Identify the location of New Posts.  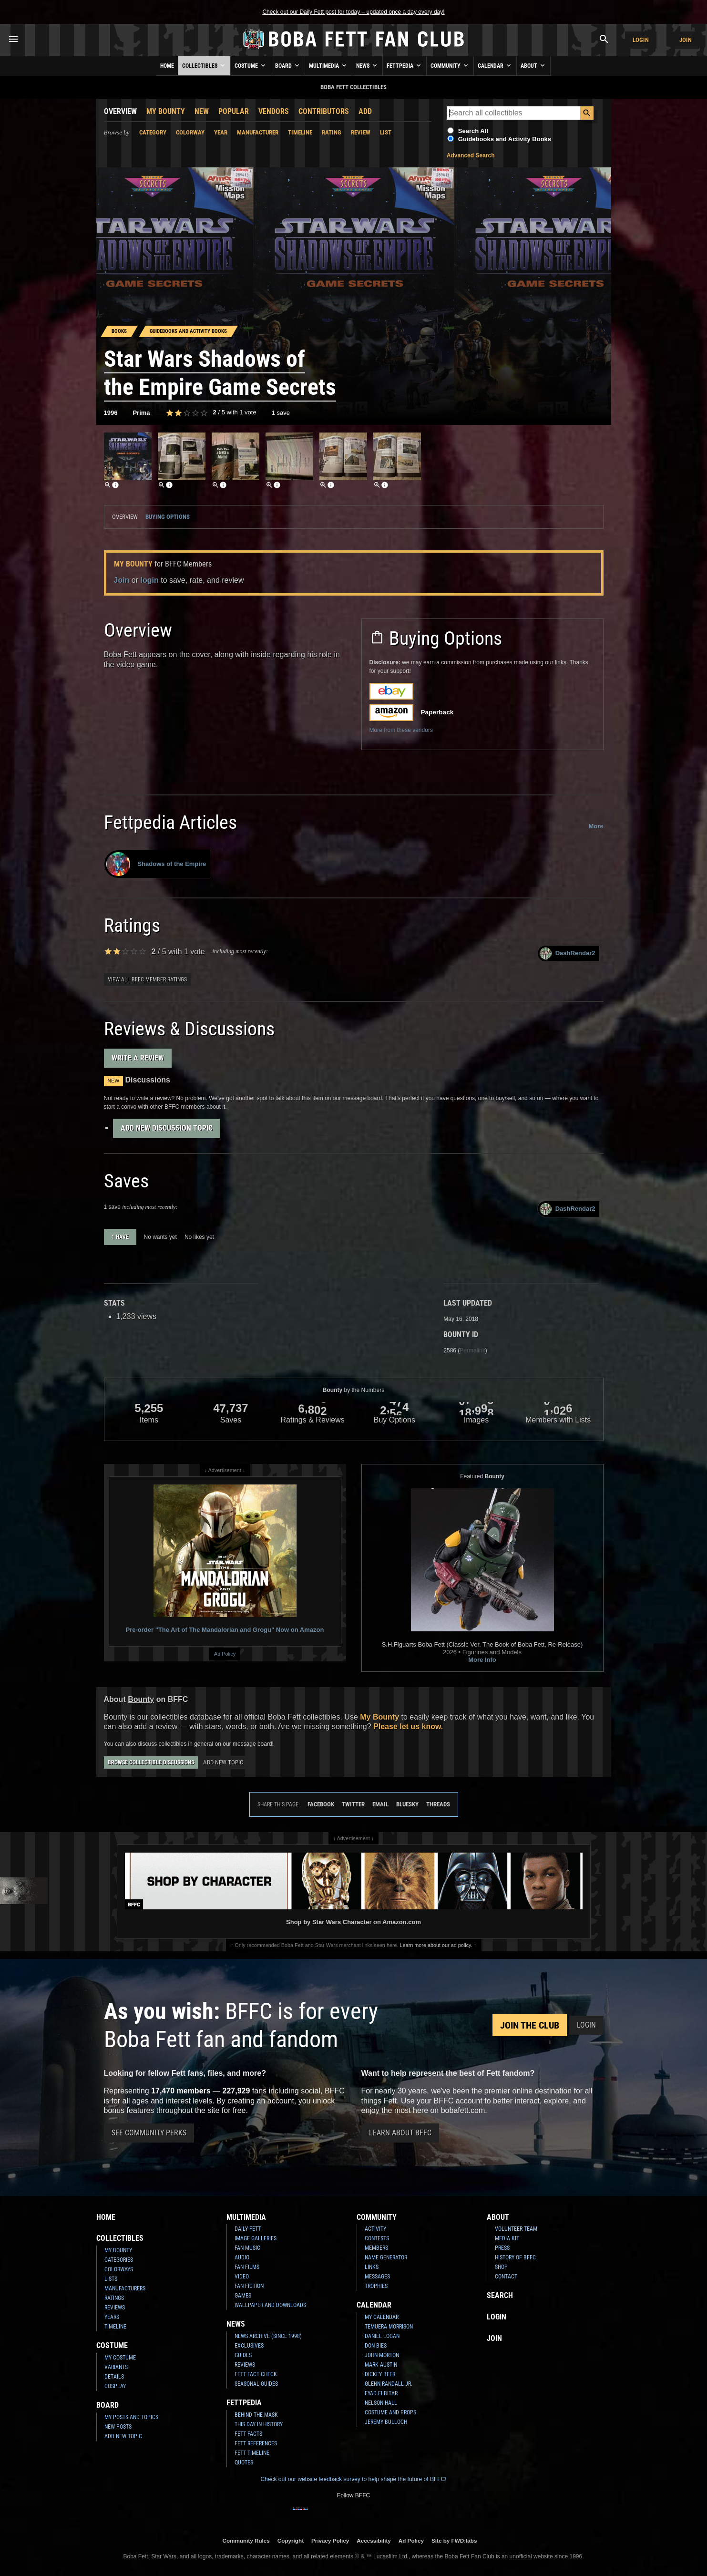
(118, 2426).